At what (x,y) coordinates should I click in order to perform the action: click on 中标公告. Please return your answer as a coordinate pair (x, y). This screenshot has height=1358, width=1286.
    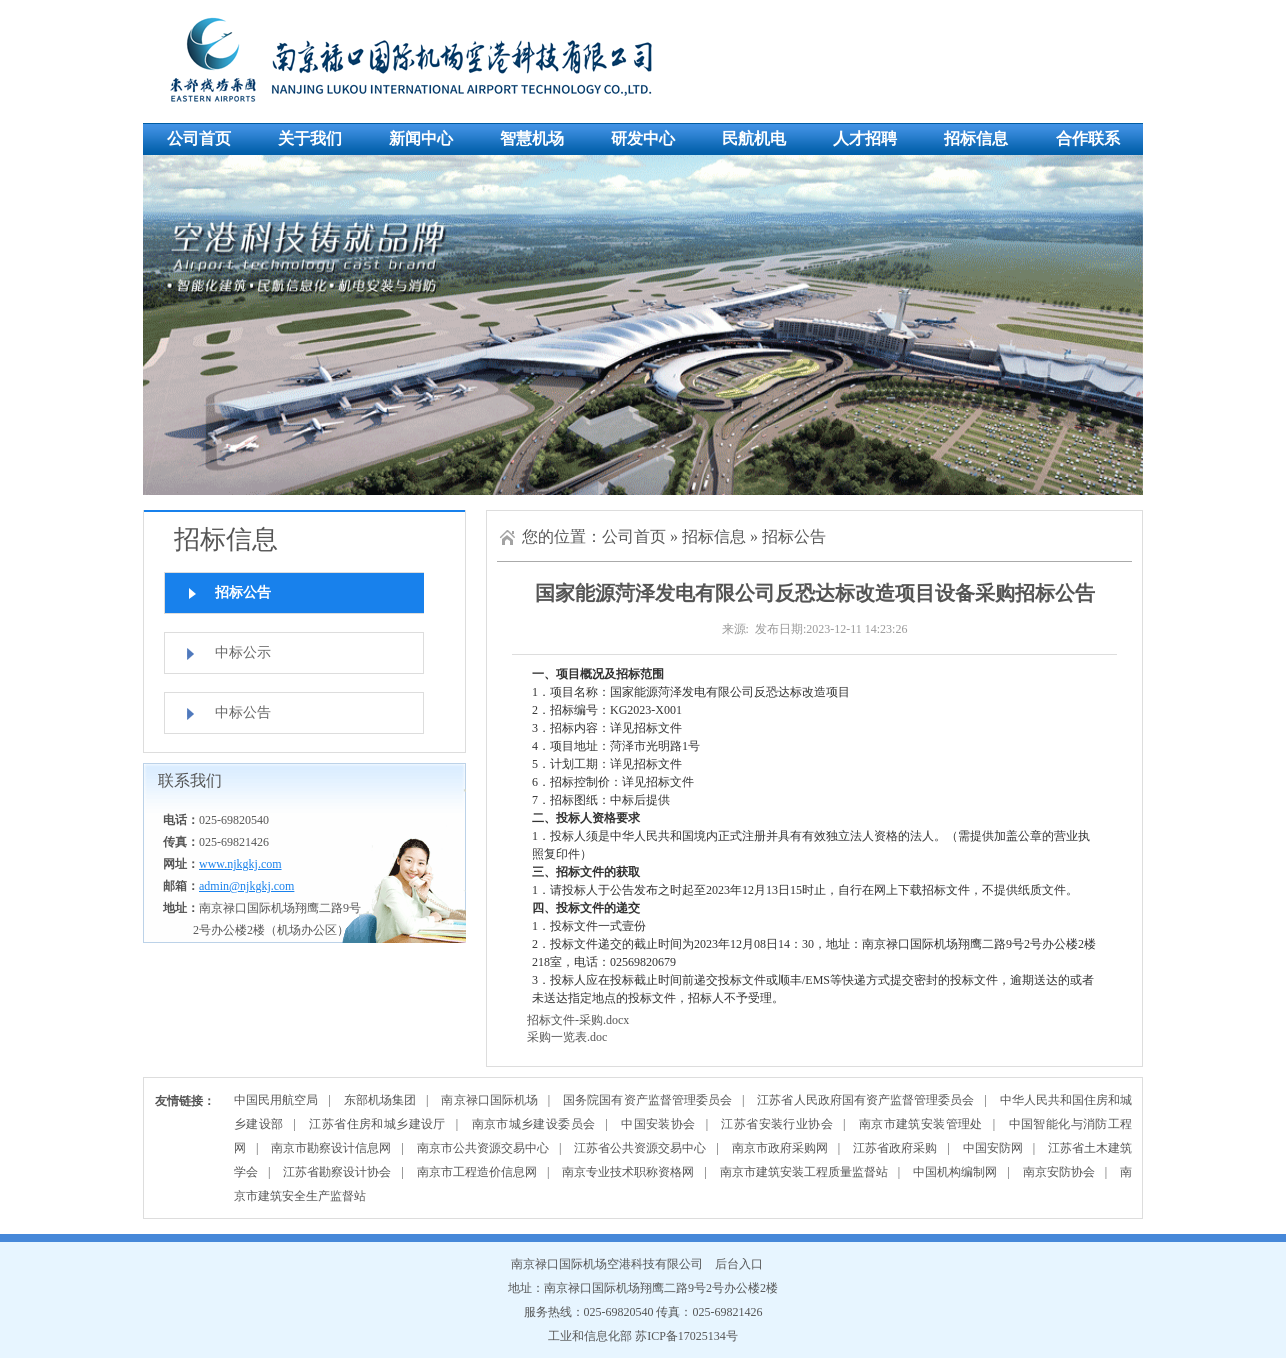
    Looking at the image, I should click on (243, 712).